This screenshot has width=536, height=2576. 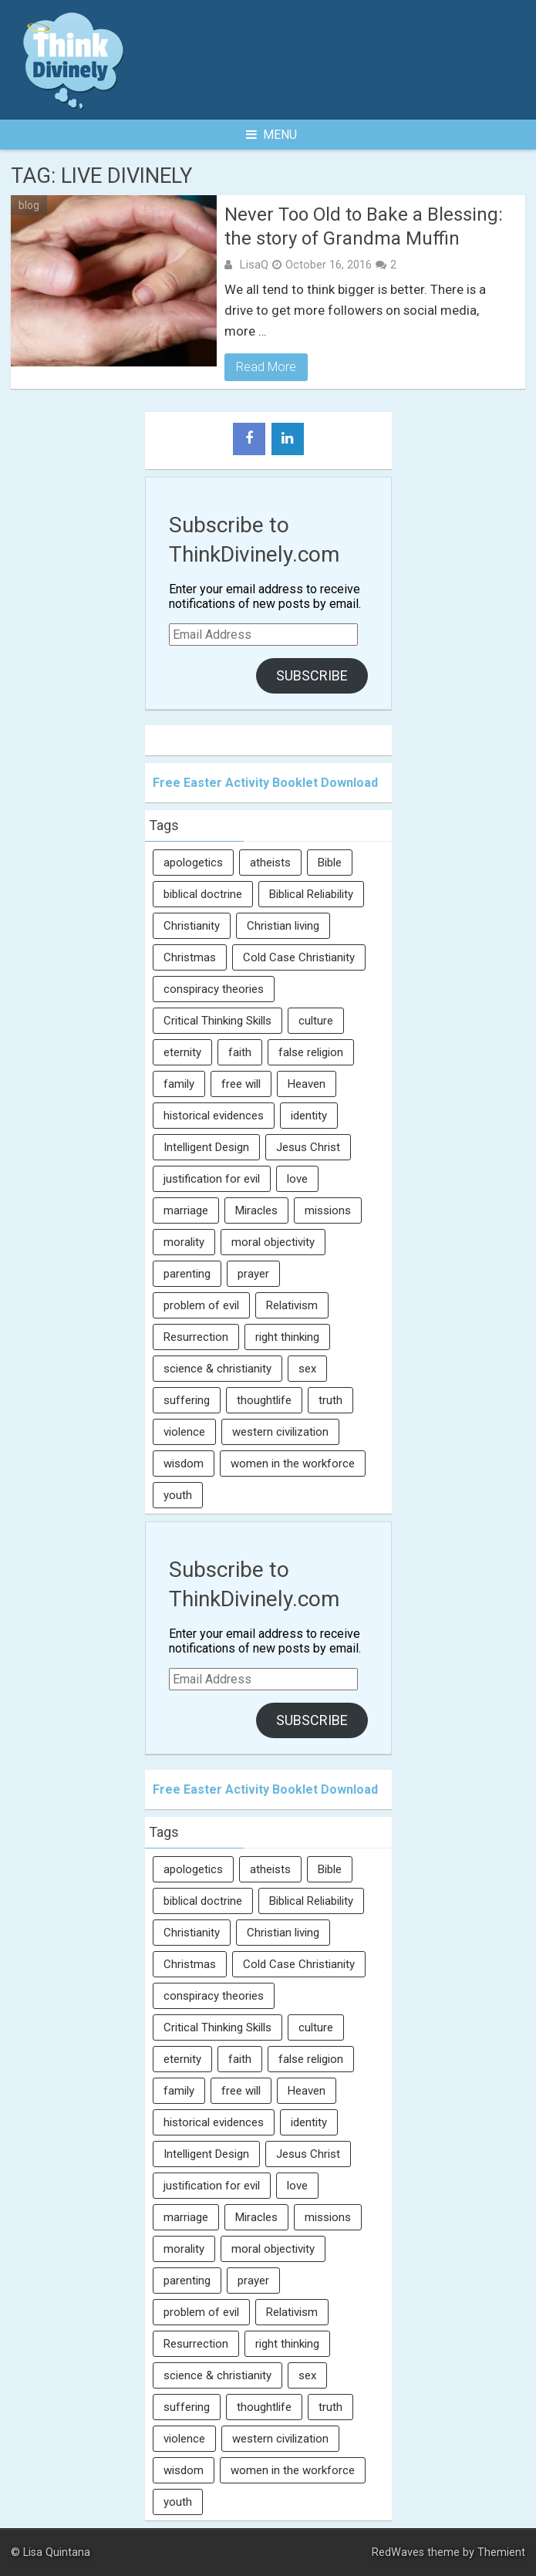 I want to click on morality [morality (11 items)], so click(x=183, y=1242).